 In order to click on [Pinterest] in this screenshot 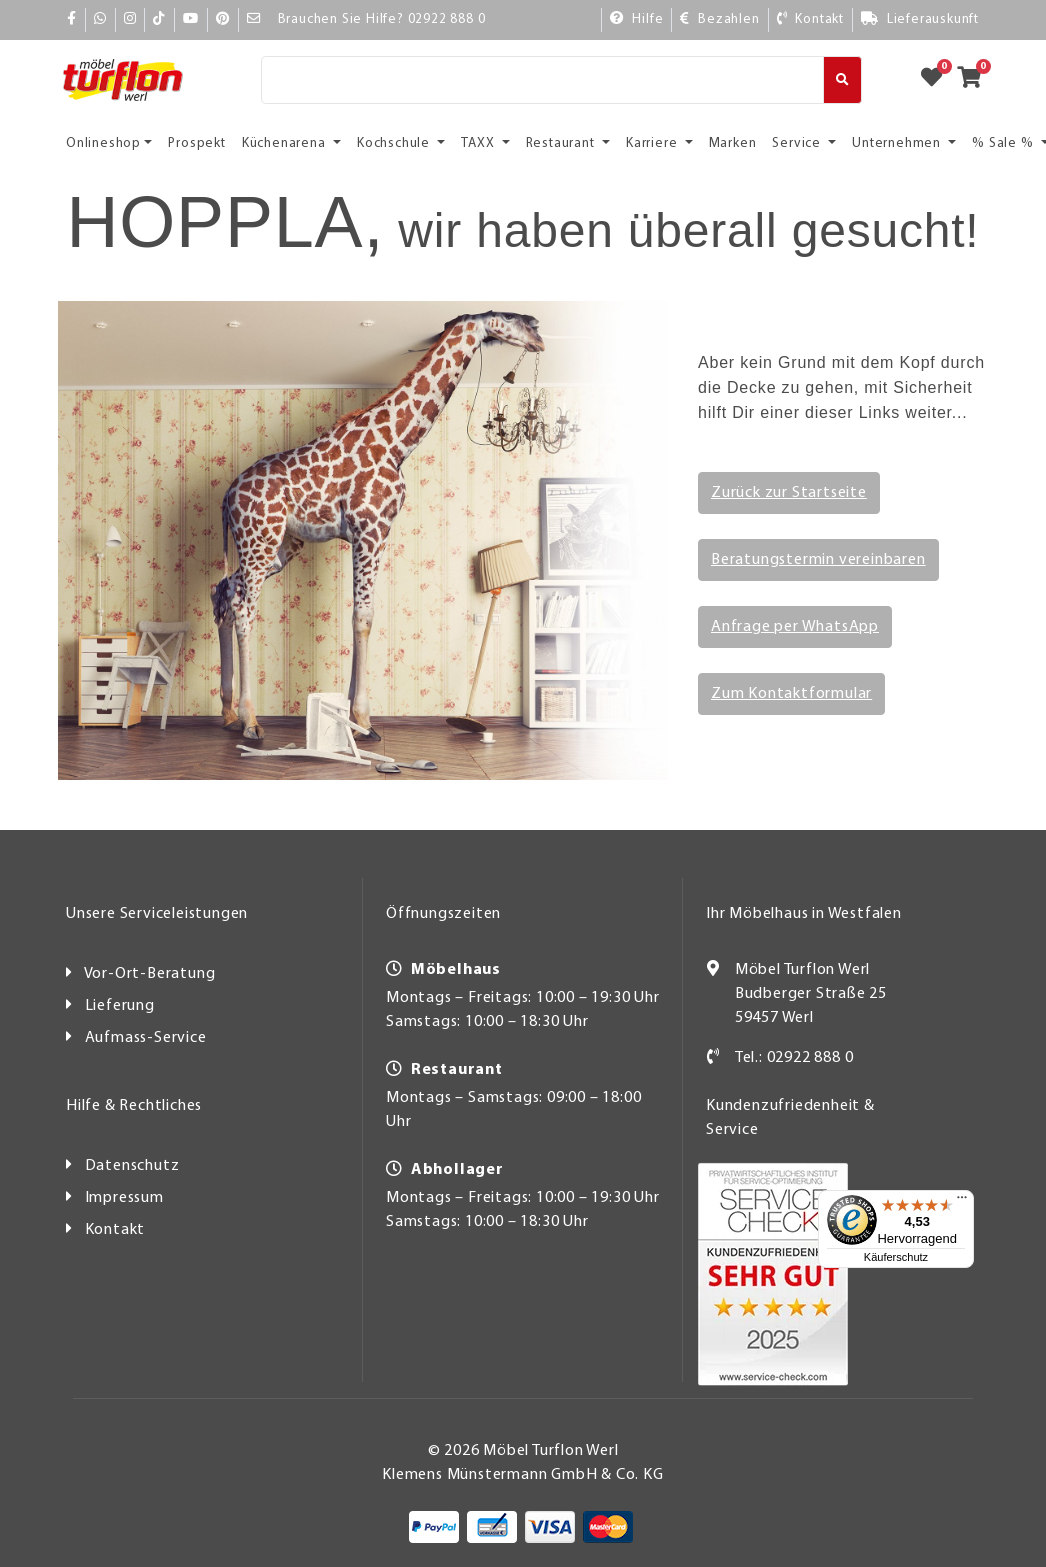, I will do `click(223, 19)`.